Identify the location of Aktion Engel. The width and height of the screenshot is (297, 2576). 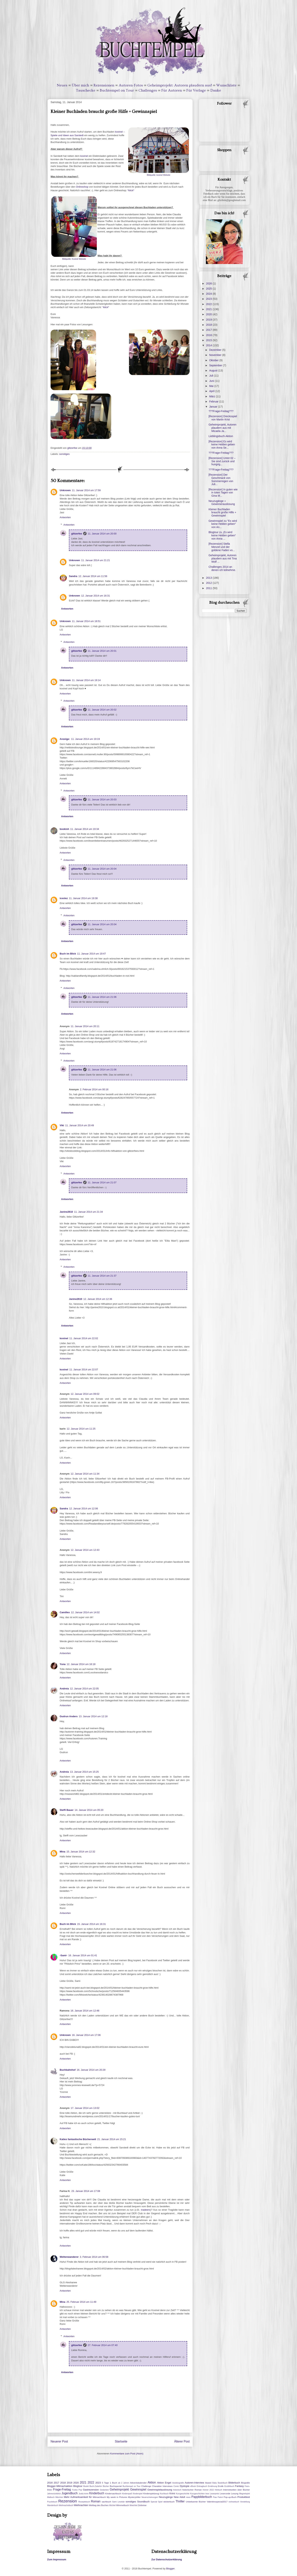
(164, 2482).